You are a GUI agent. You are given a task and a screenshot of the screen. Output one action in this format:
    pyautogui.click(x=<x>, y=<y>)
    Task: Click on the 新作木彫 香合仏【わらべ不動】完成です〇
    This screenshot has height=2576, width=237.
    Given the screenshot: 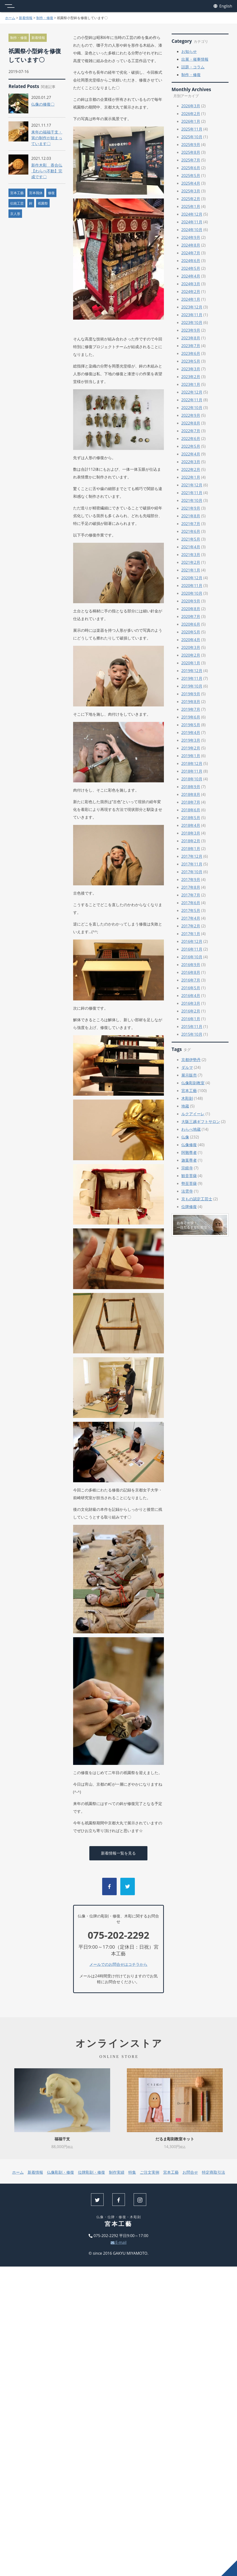 What is the action you would take?
    pyautogui.click(x=46, y=170)
    